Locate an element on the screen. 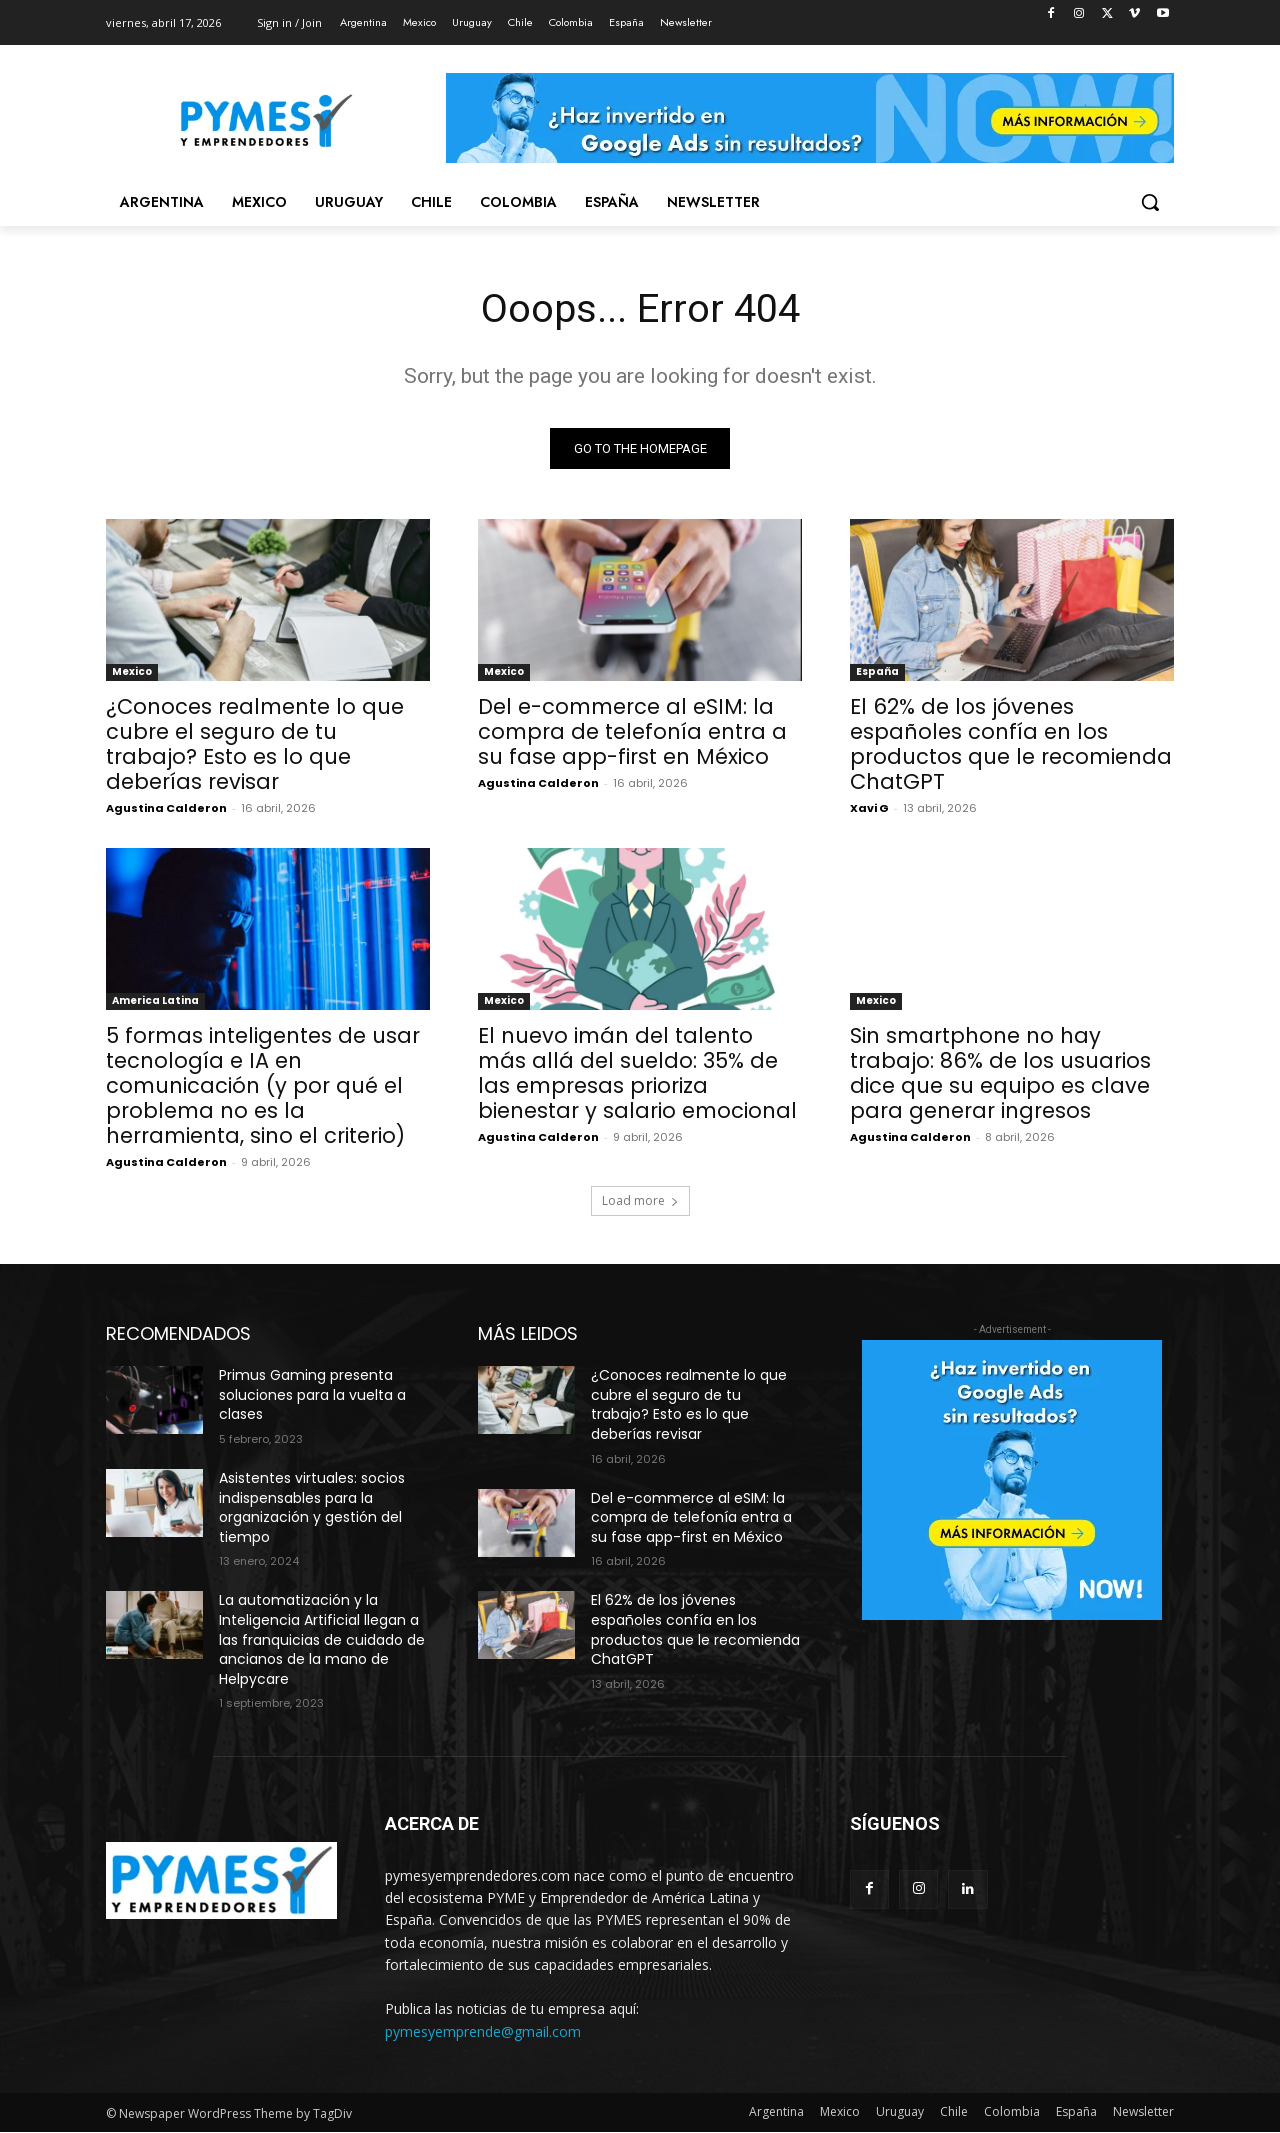 The width and height of the screenshot is (1280, 2133). America Latina is located at coordinates (155, 1001).